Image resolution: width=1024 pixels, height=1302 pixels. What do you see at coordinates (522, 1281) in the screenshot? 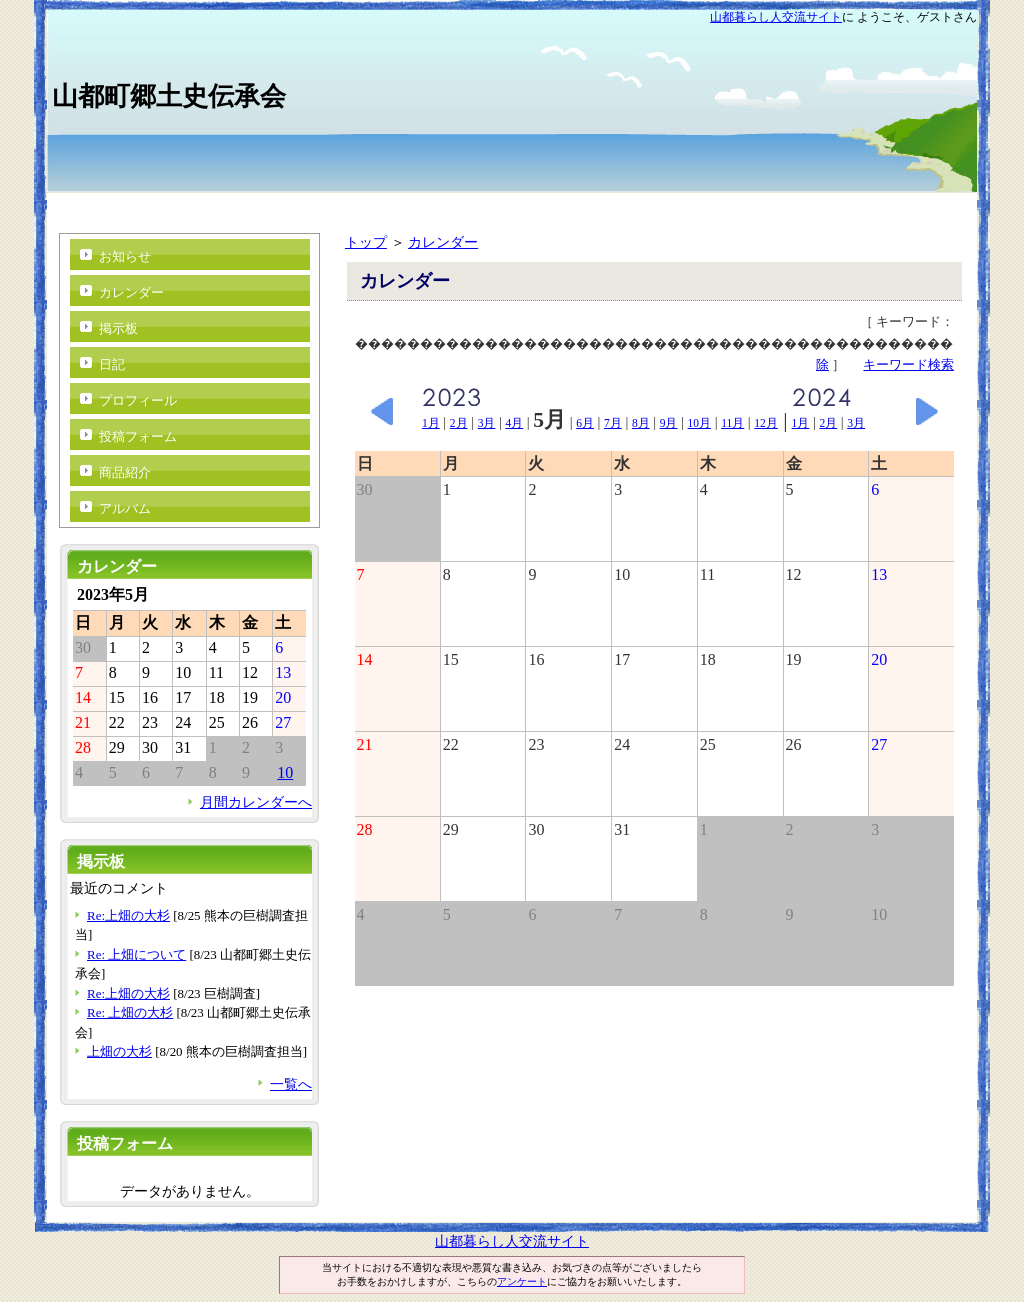
I see `アンケート` at bounding box center [522, 1281].